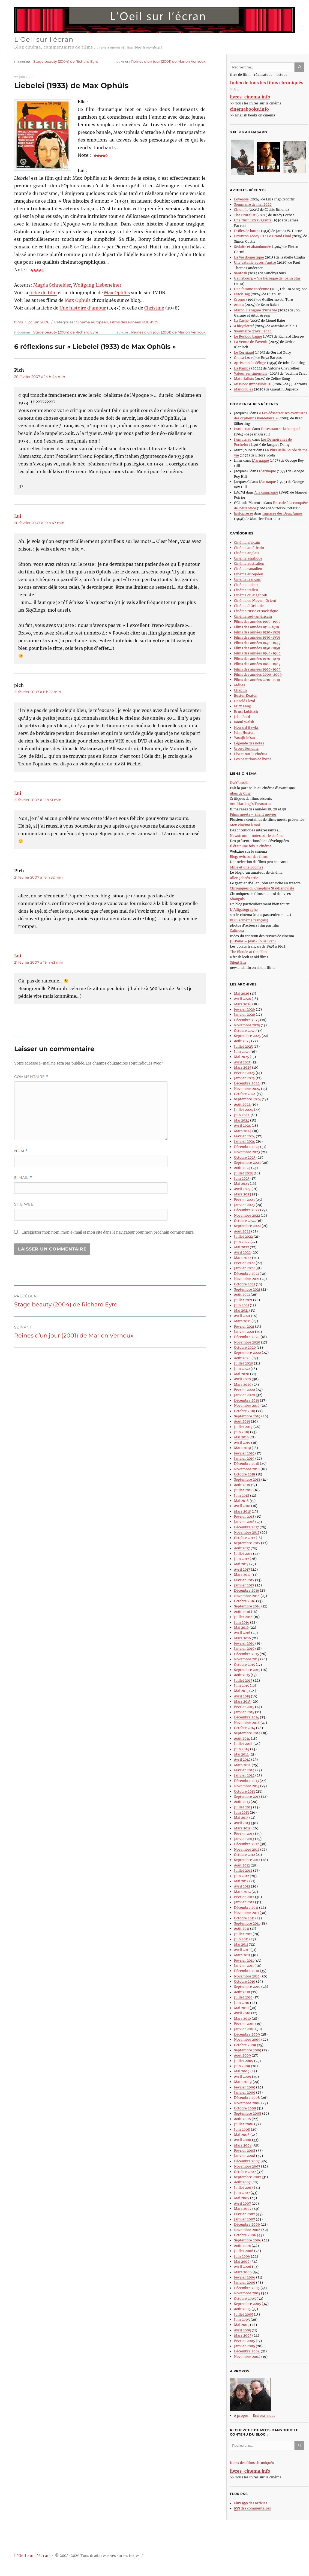  Describe the element at coordinates (241, 1754) in the screenshot. I see `Mai 2014` at that location.